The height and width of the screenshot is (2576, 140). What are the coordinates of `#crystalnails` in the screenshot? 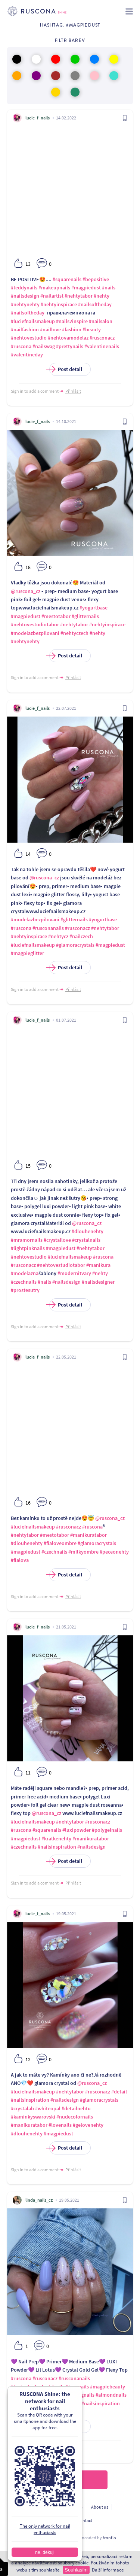 It's located at (86, 1240).